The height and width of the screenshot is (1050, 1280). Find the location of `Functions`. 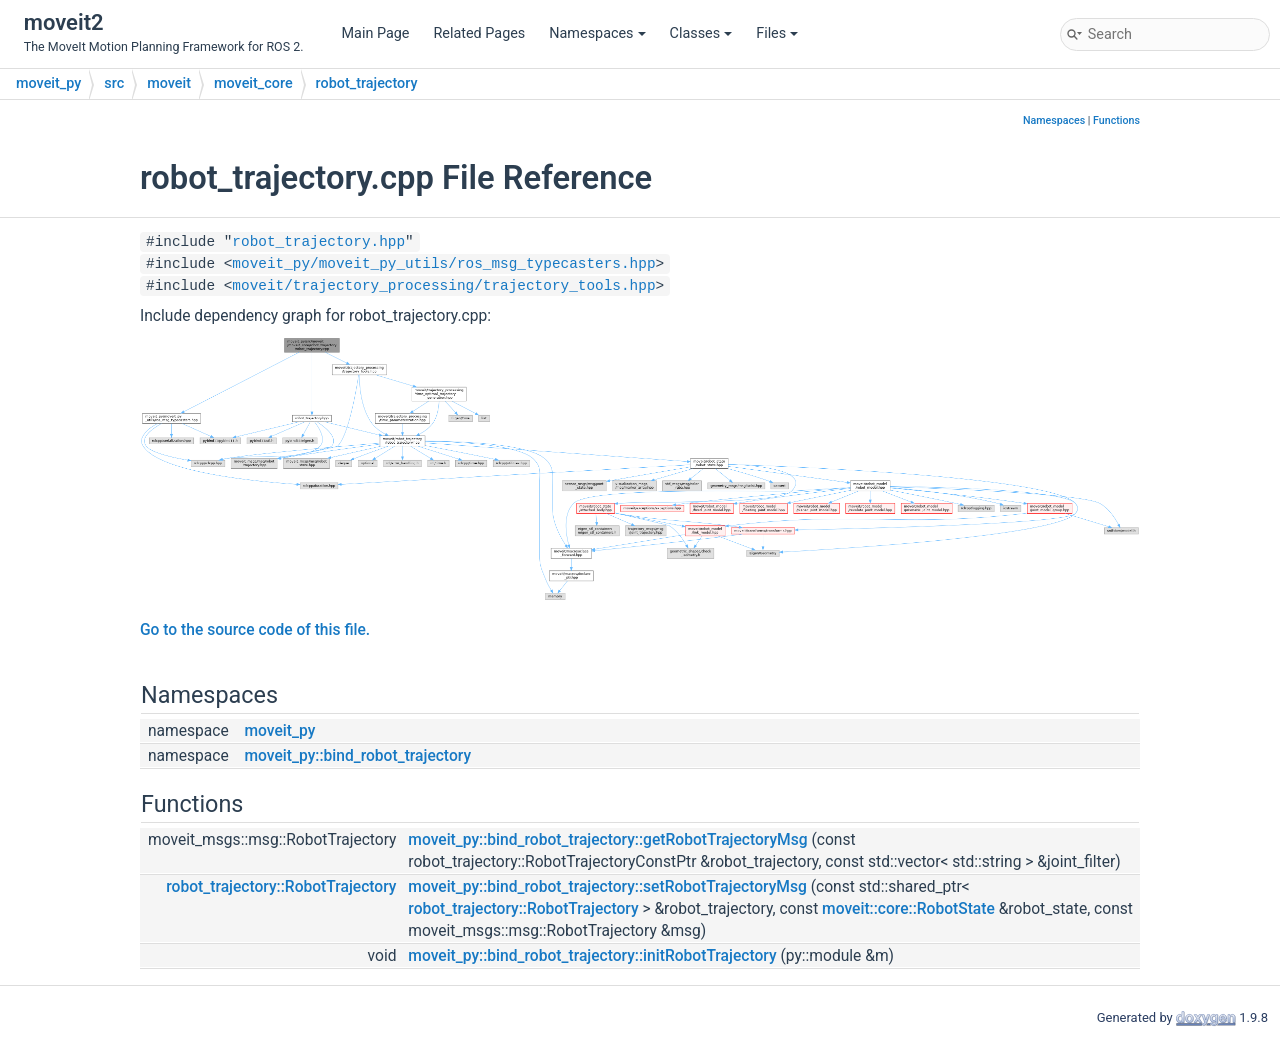

Functions is located at coordinates (1116, 120).